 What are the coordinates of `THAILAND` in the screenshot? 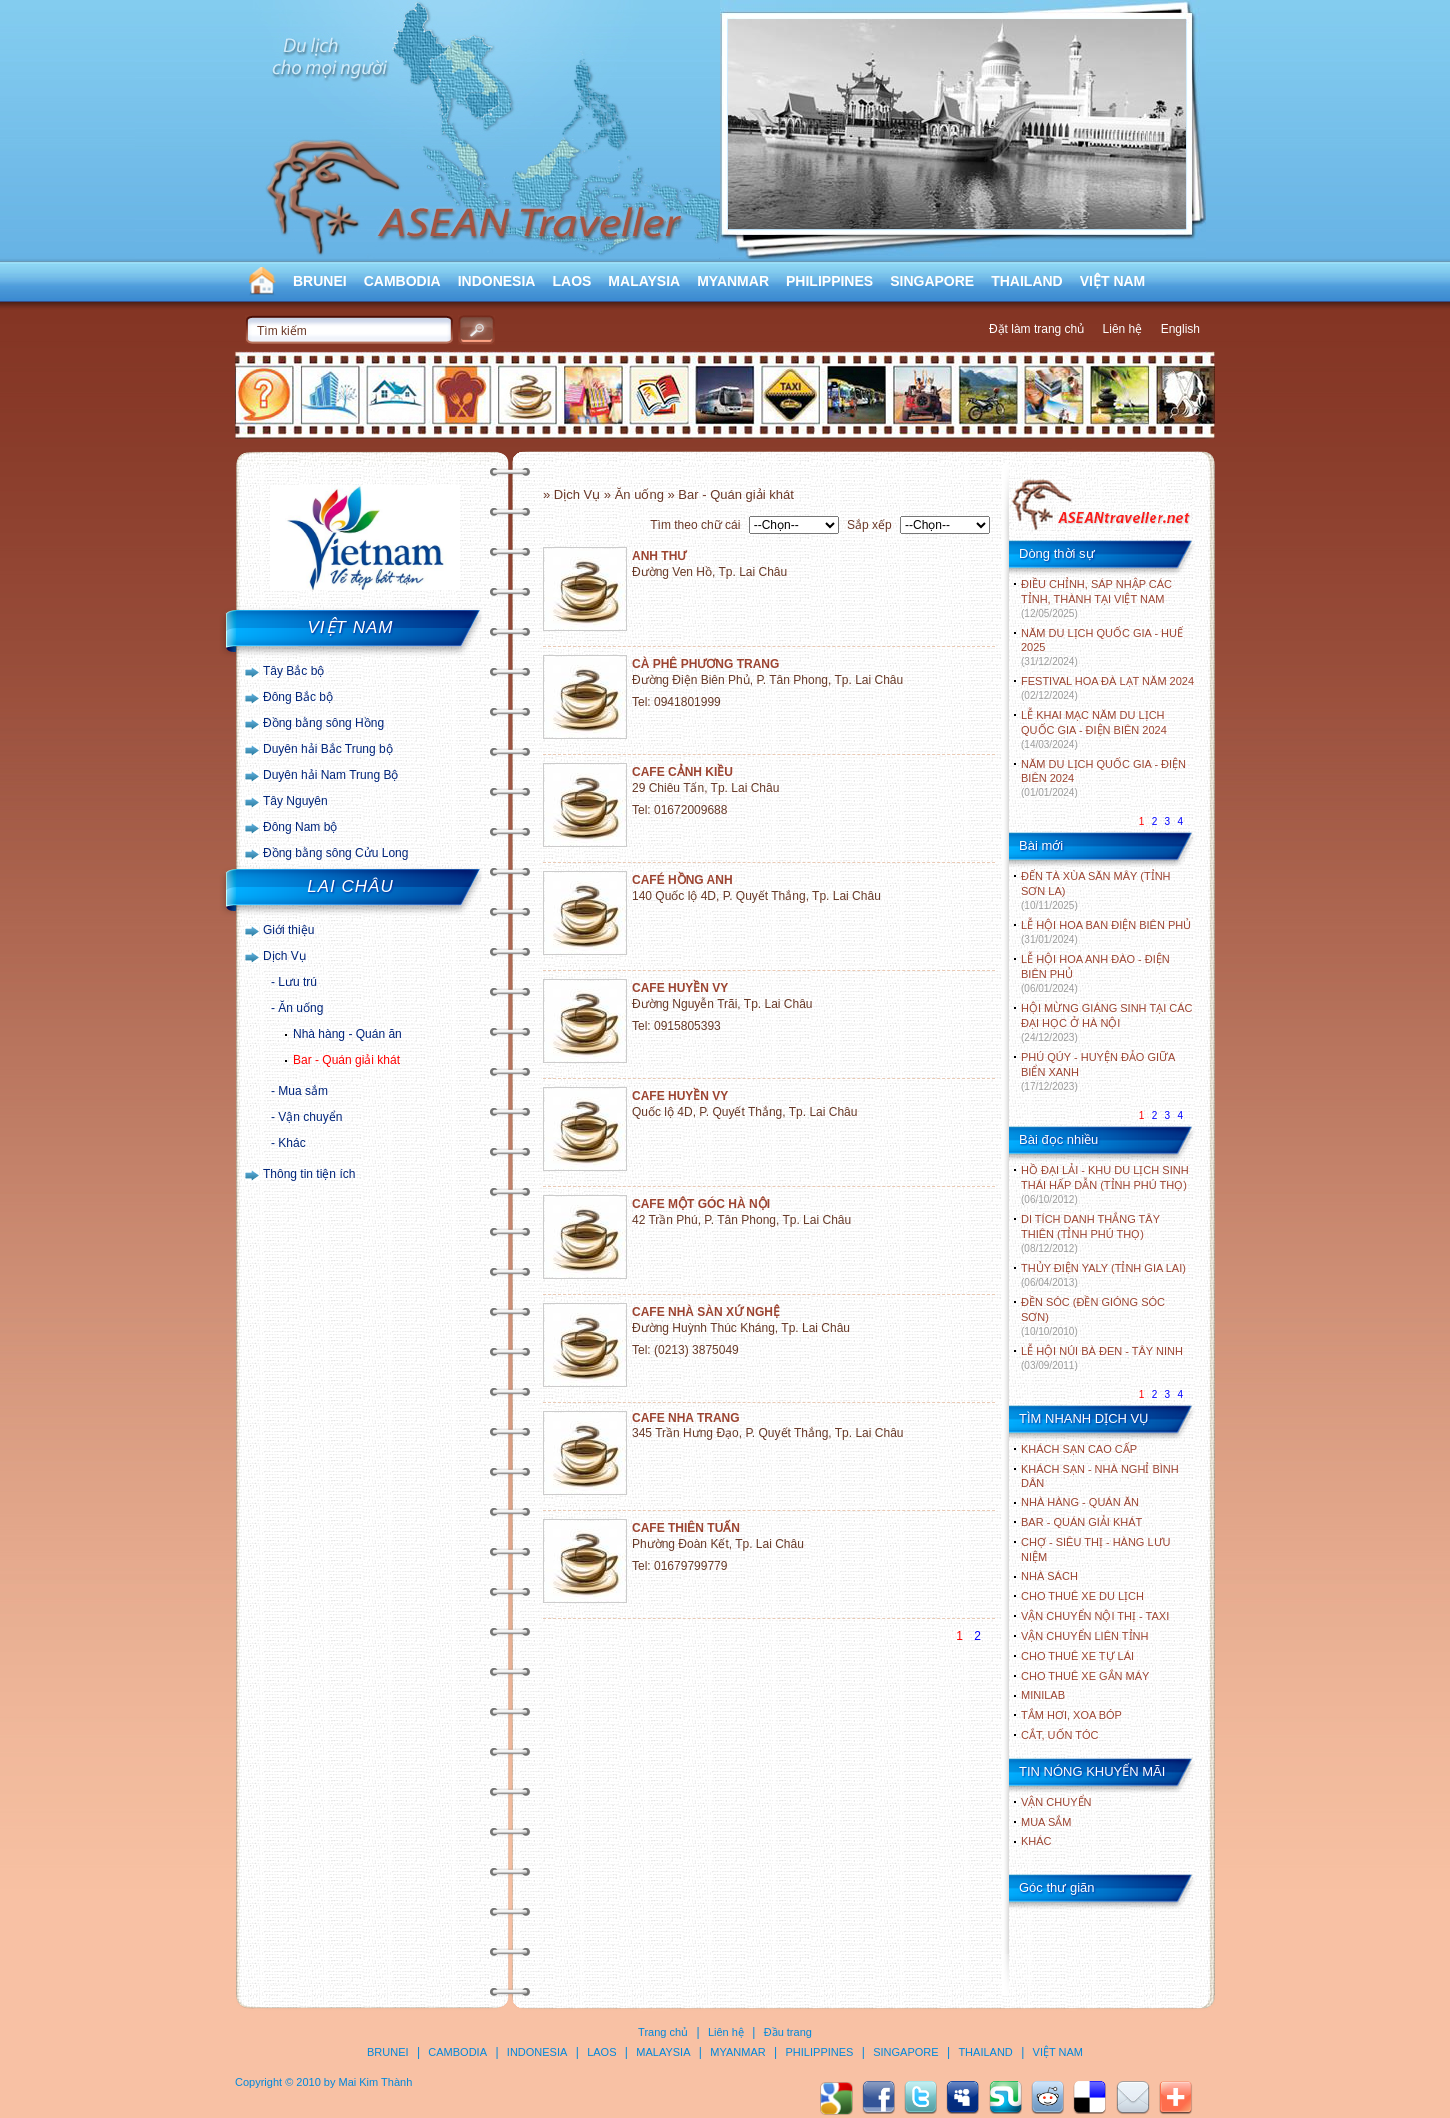 It's located at (1027, 281).